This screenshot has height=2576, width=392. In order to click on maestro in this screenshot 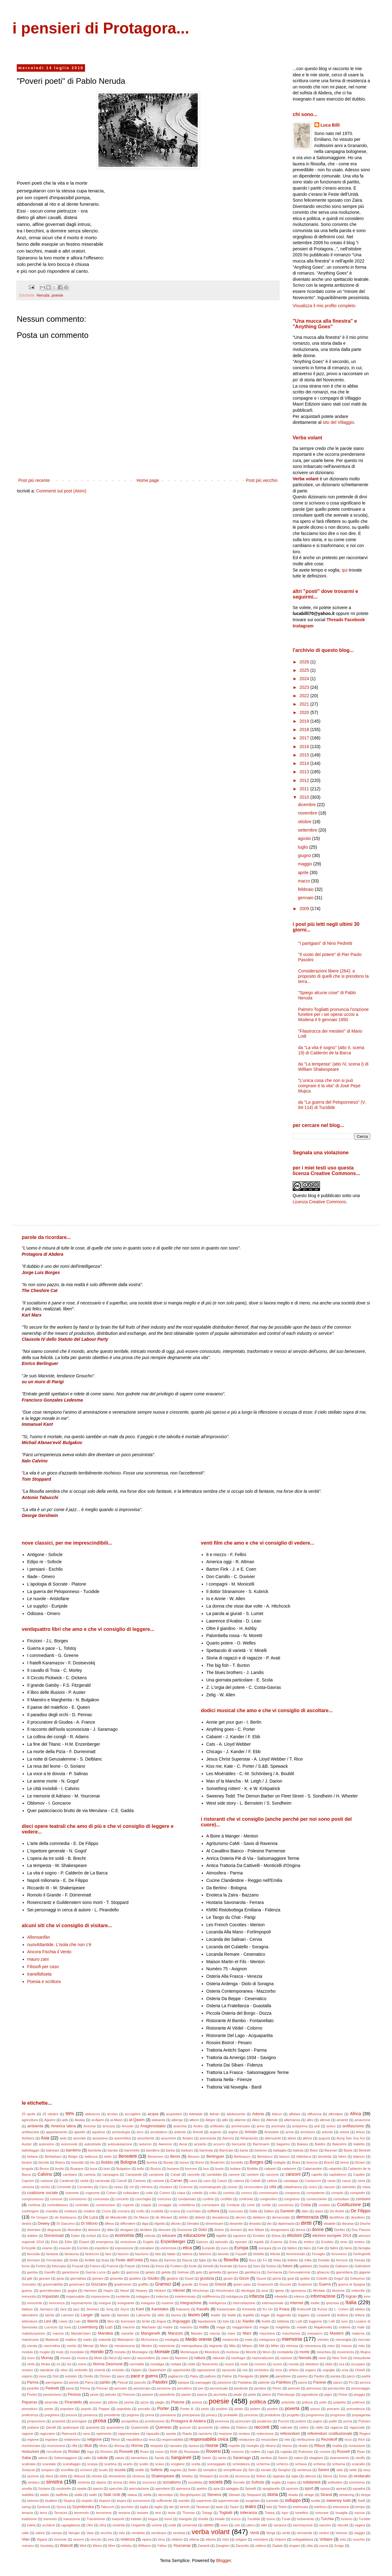, I will do `click(186, 2327)`.